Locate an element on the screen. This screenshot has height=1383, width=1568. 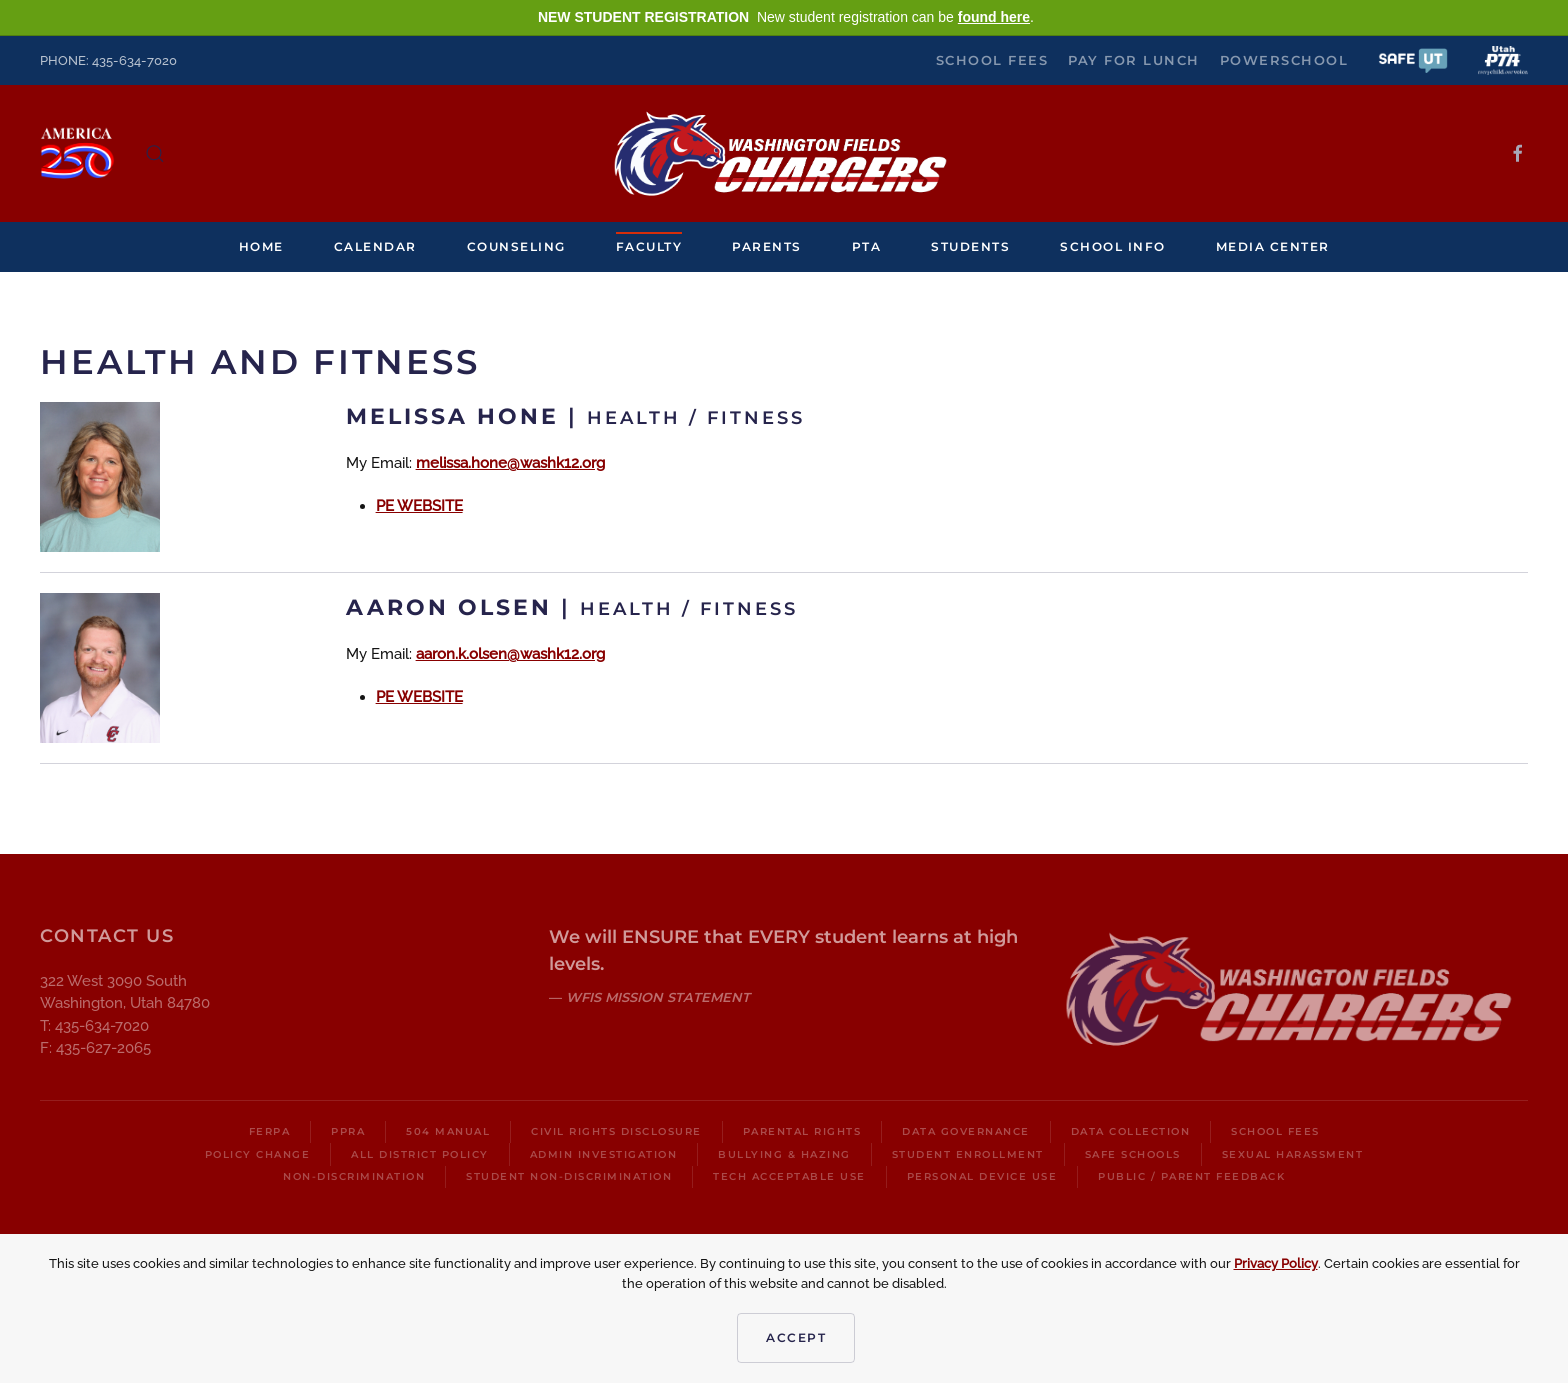
Parents [button] is located at coordinates (767, 246).